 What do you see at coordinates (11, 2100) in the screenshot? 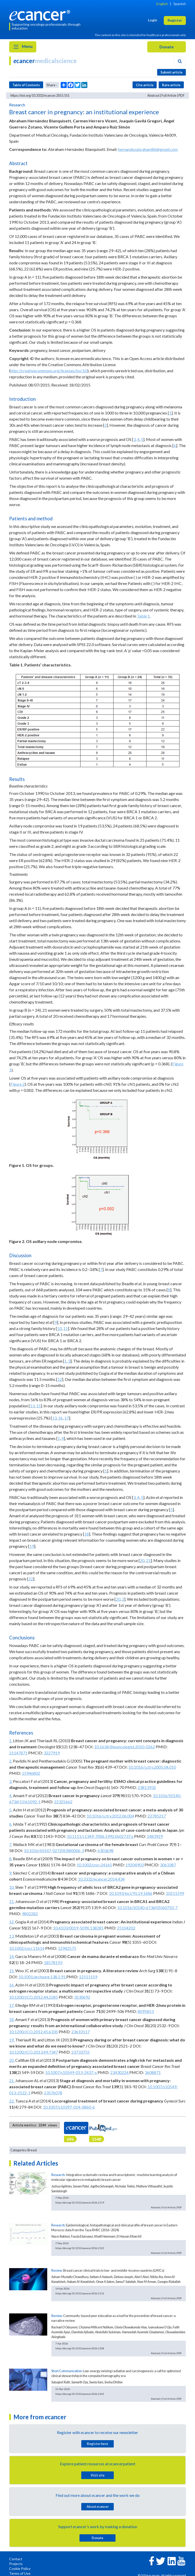
I see `22.` at bounding box center [11, 2100].